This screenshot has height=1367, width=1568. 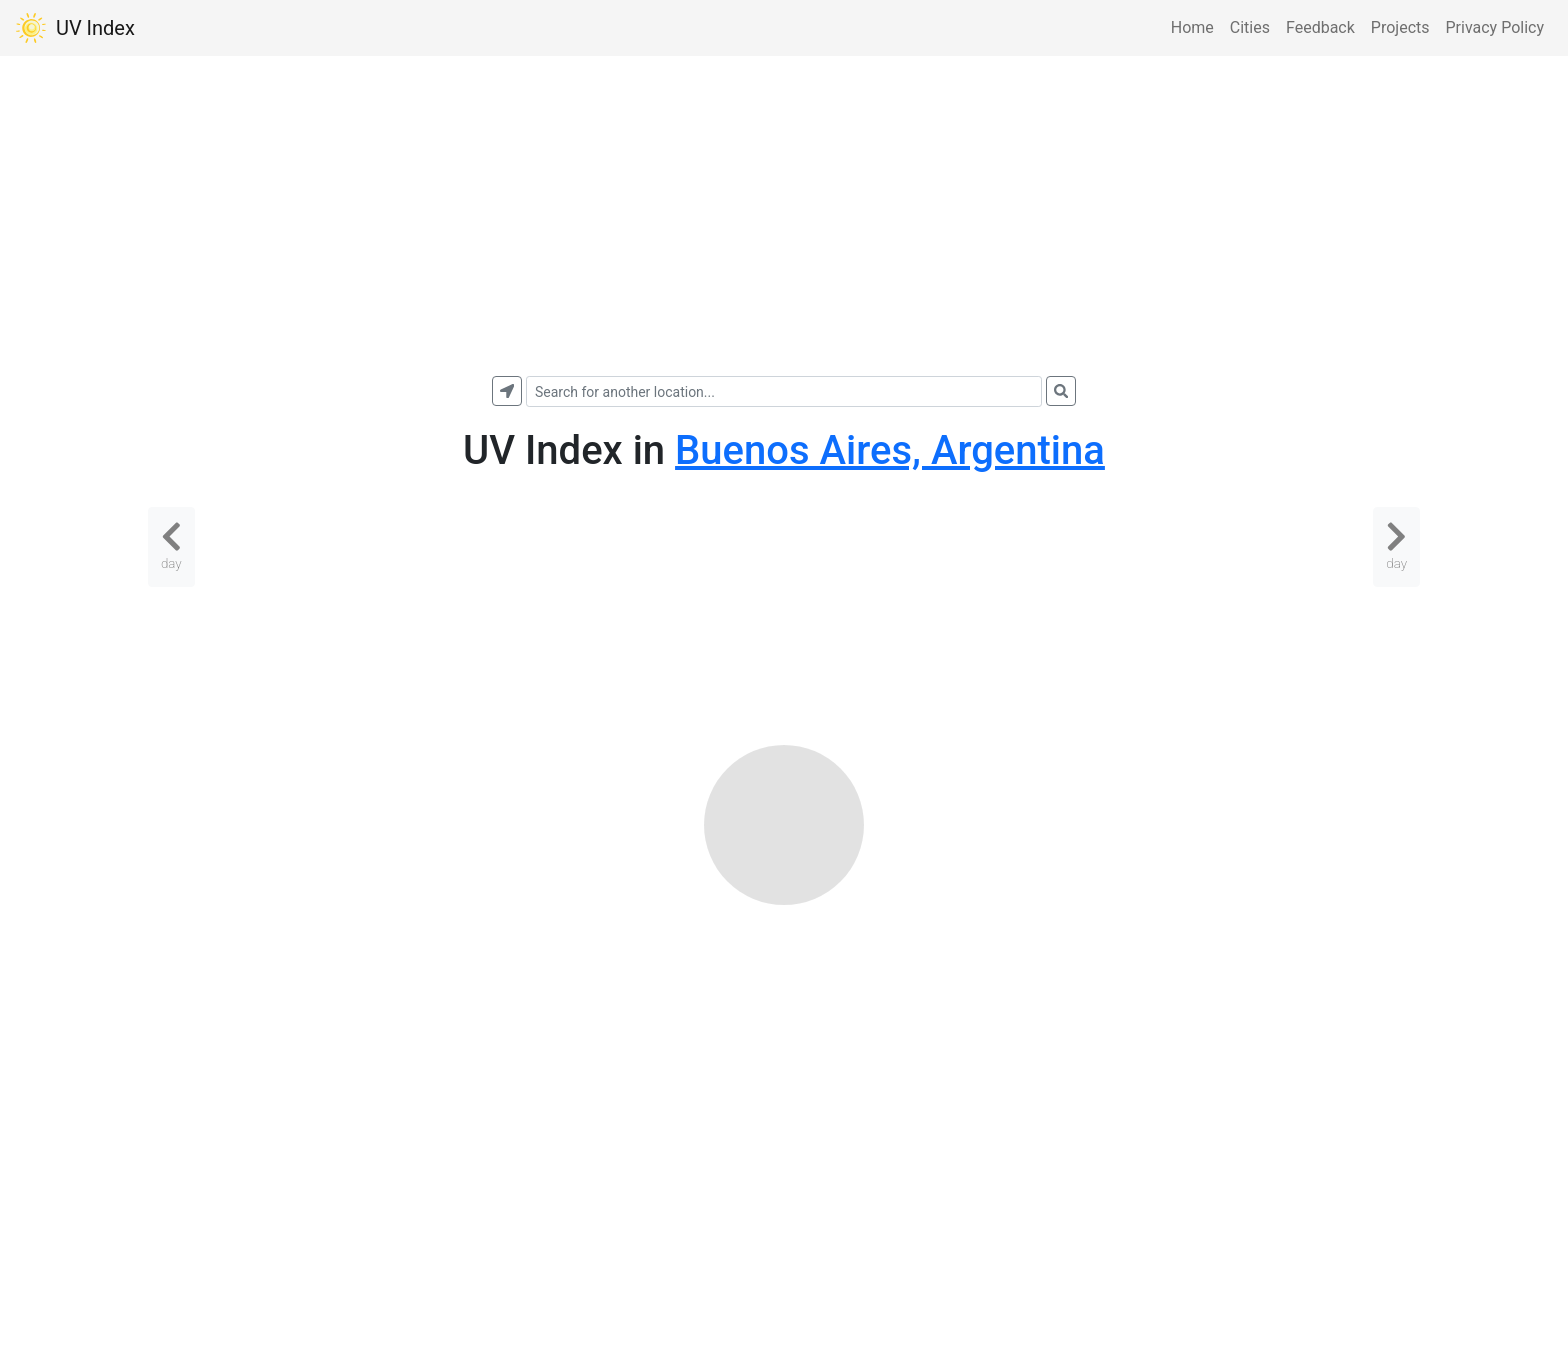 I want to click on Buenos Aires, Argentina, so click(x=890, y=450).